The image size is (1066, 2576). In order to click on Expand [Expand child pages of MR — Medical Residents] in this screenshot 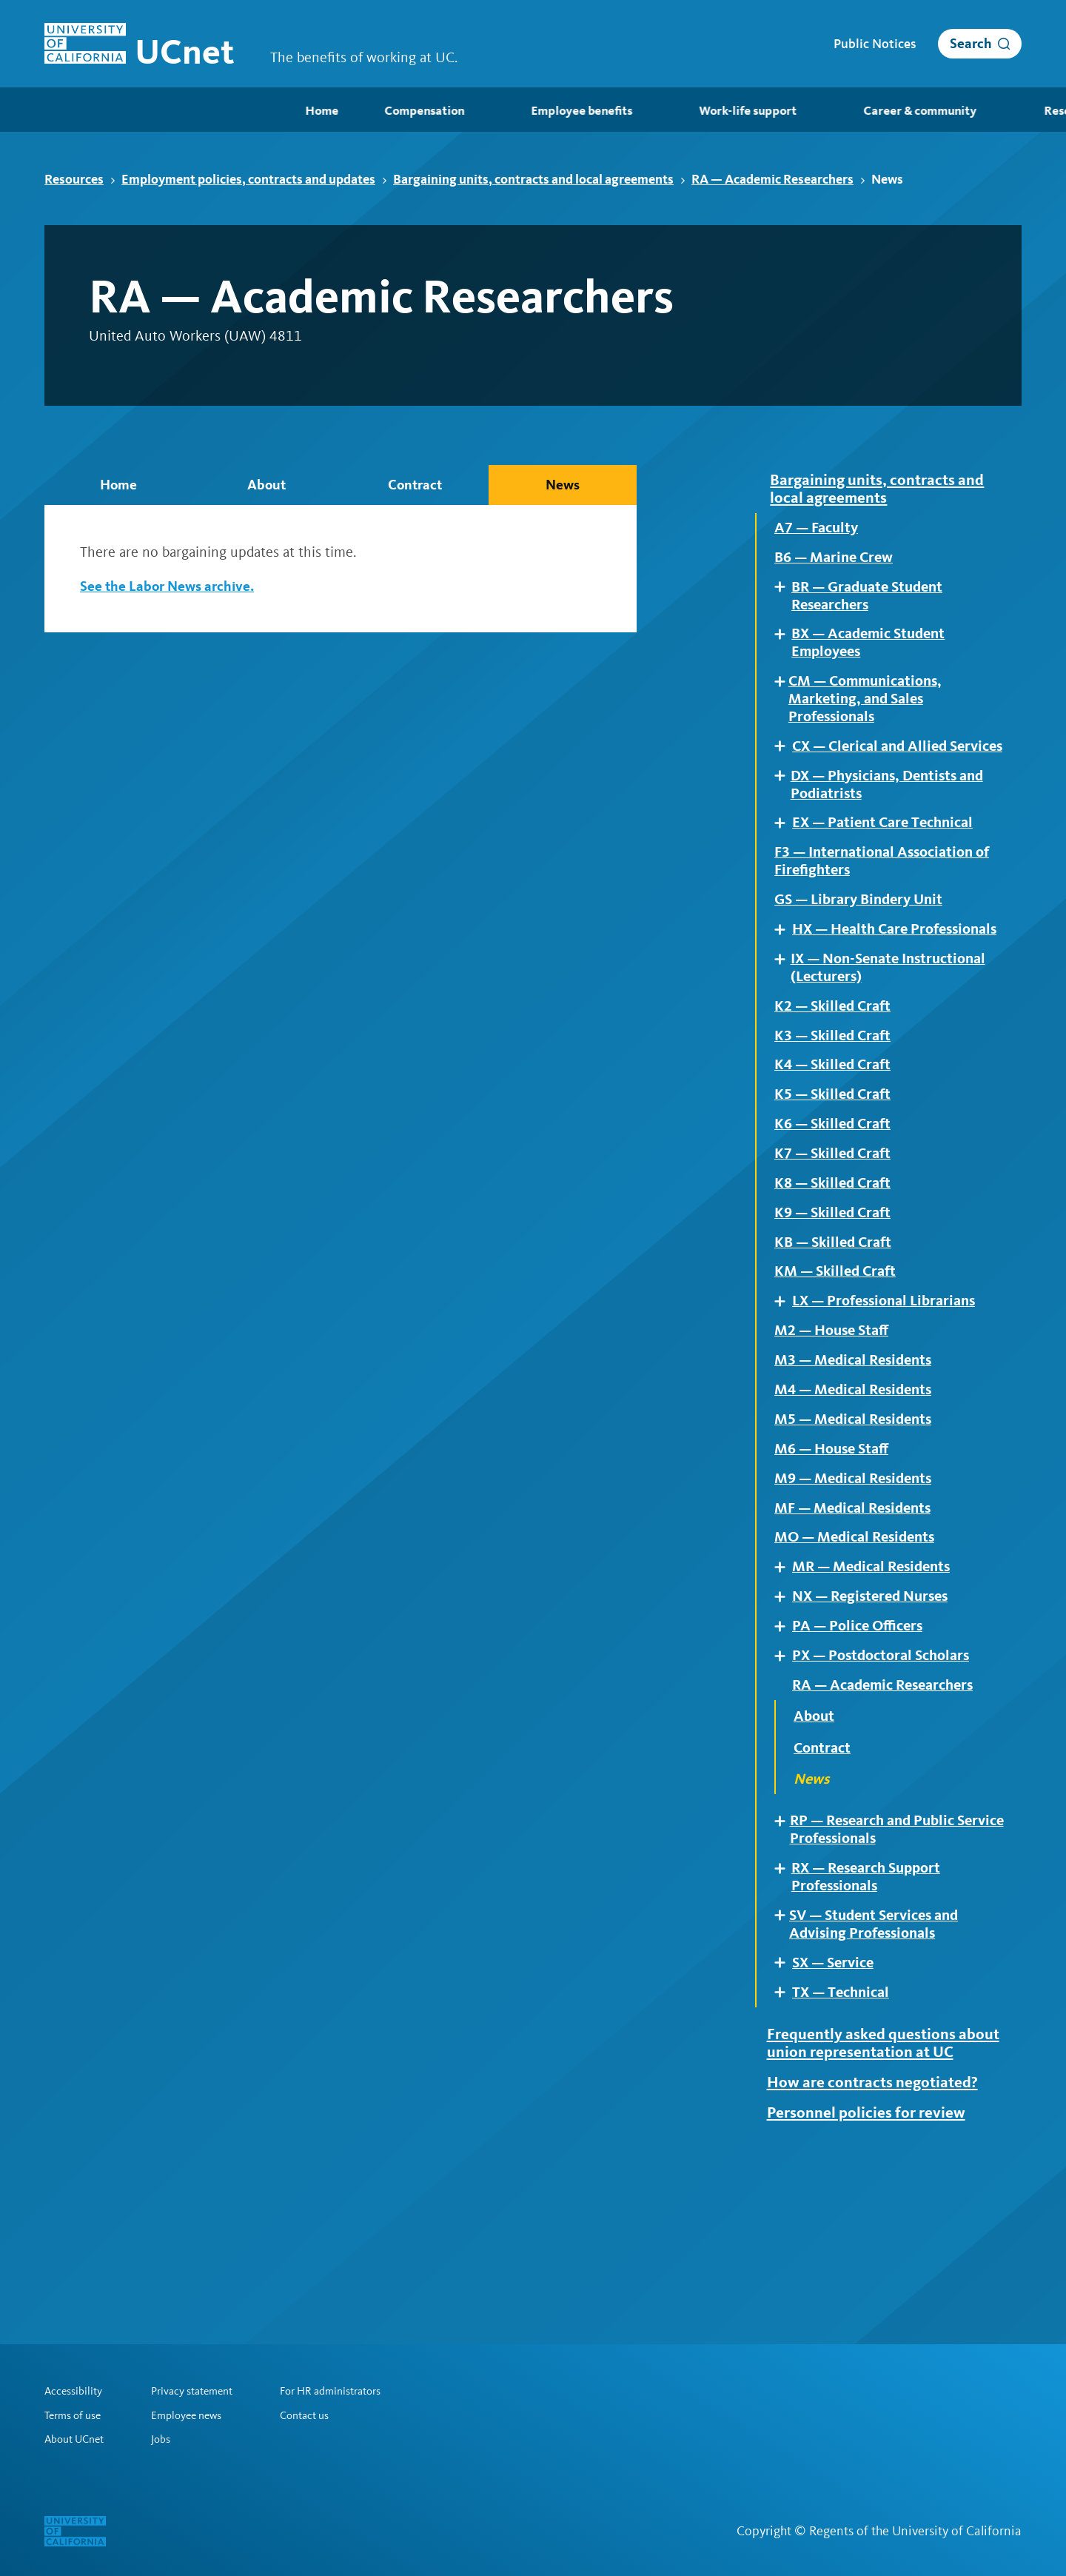, I will do `click(785, 1679)`.